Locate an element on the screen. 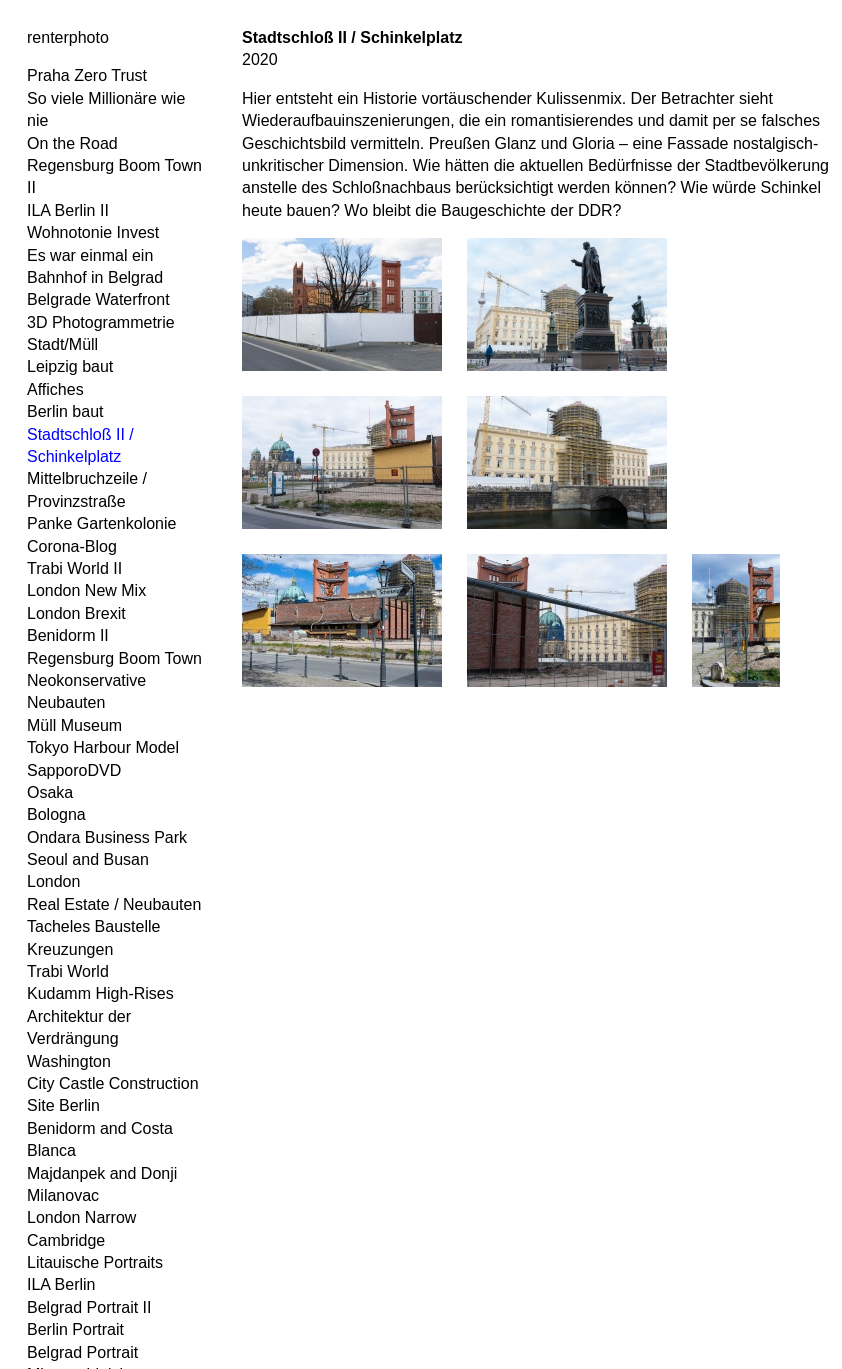  London is located at coordinates (53, 881).